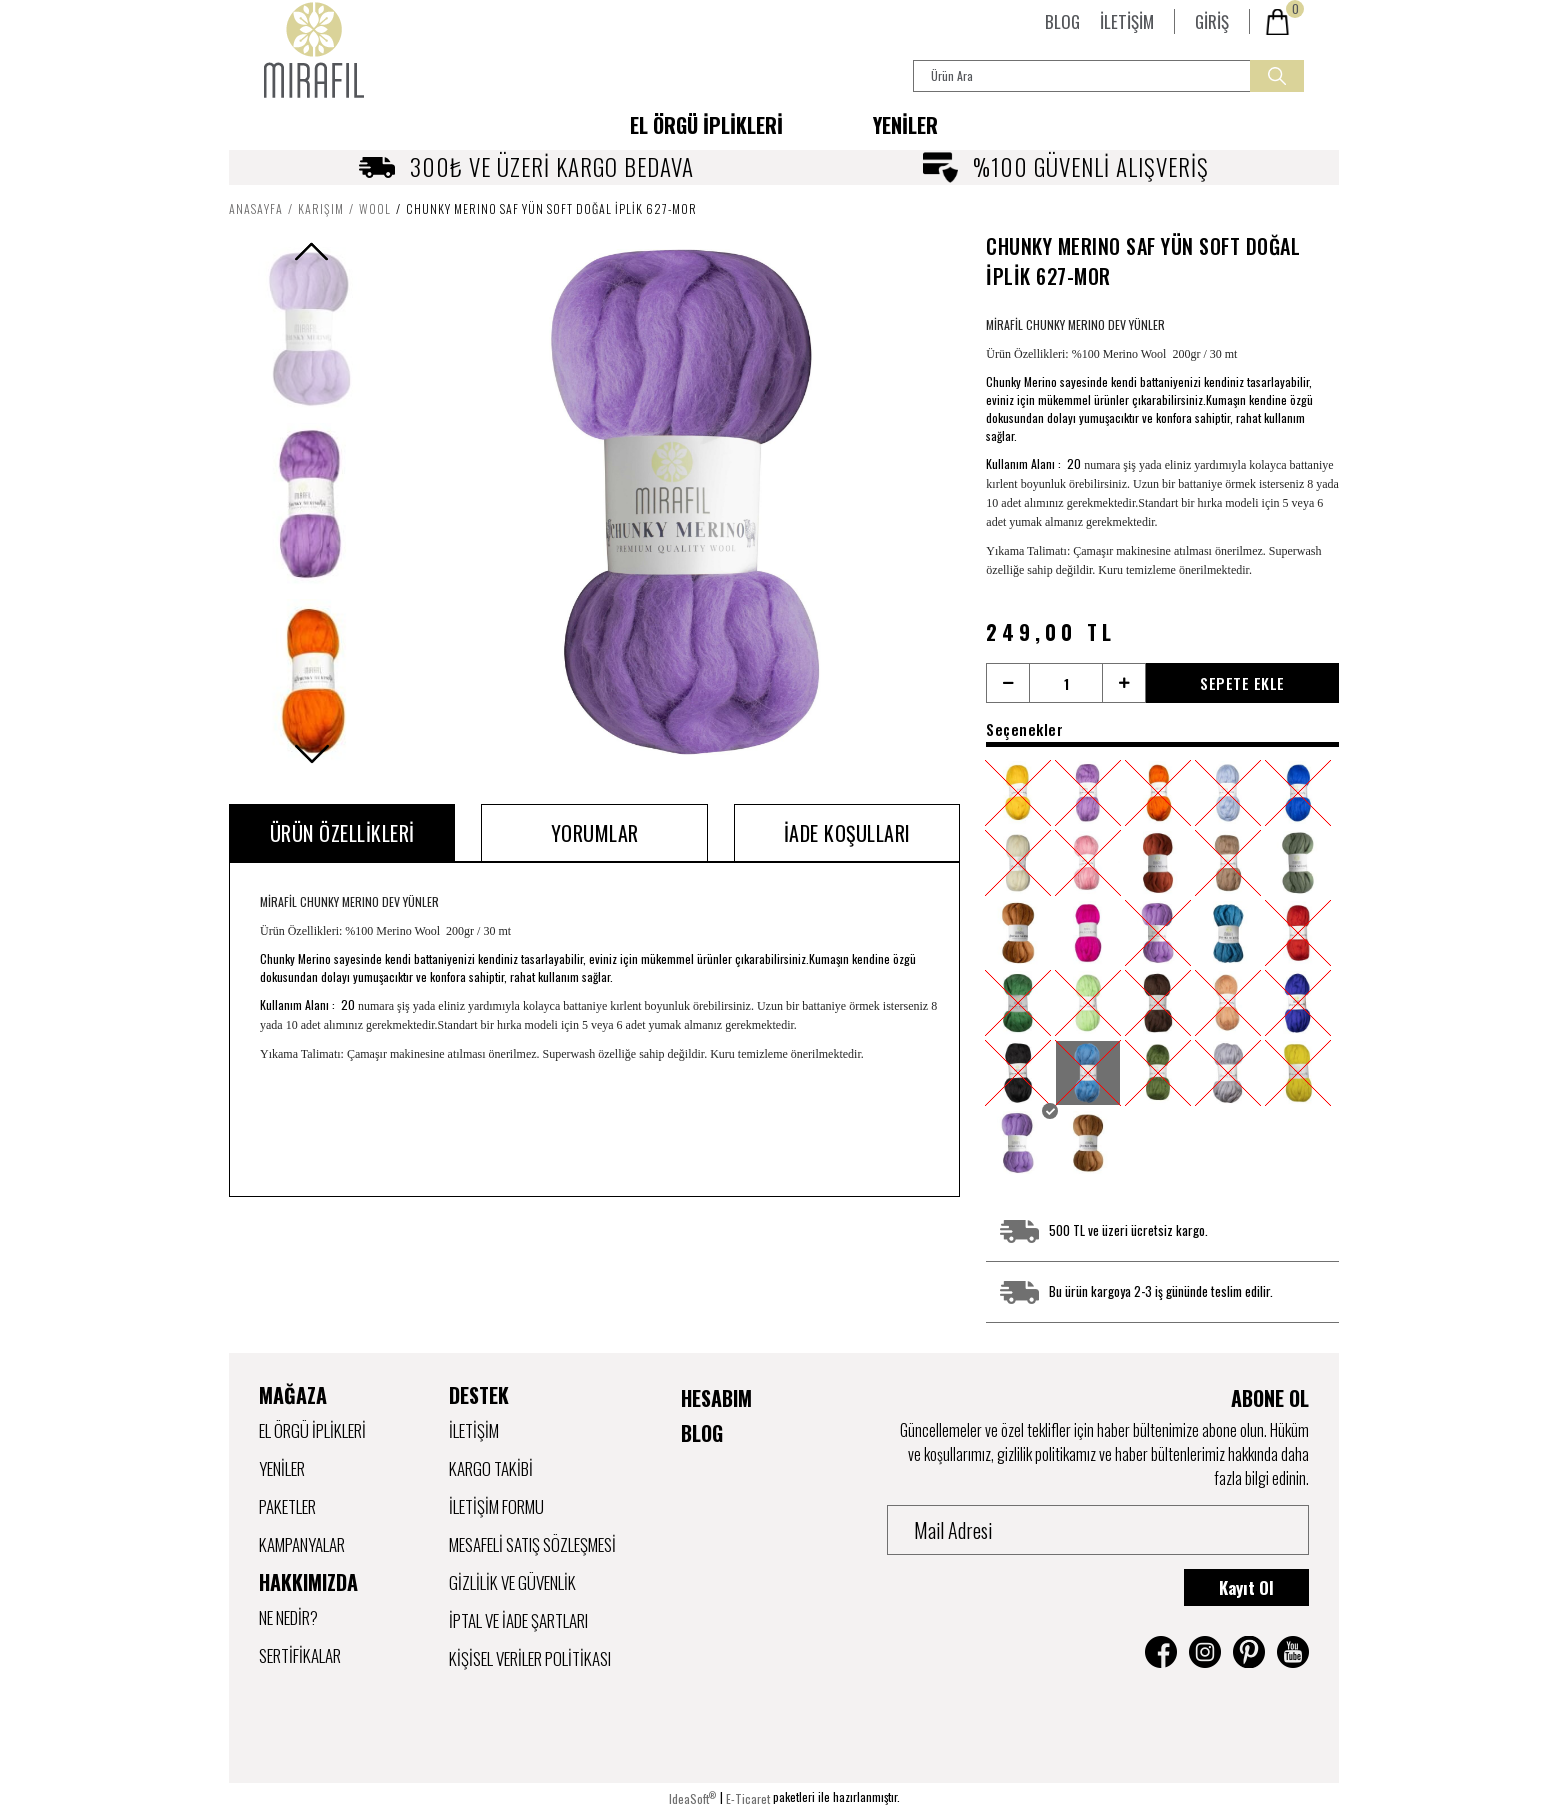 This screenshot has height=1813, width=1568. What do you see at coordinates (496, 1506) in the screenshot?
I see `İletişim Formu` at bounding box center [496, 1506].